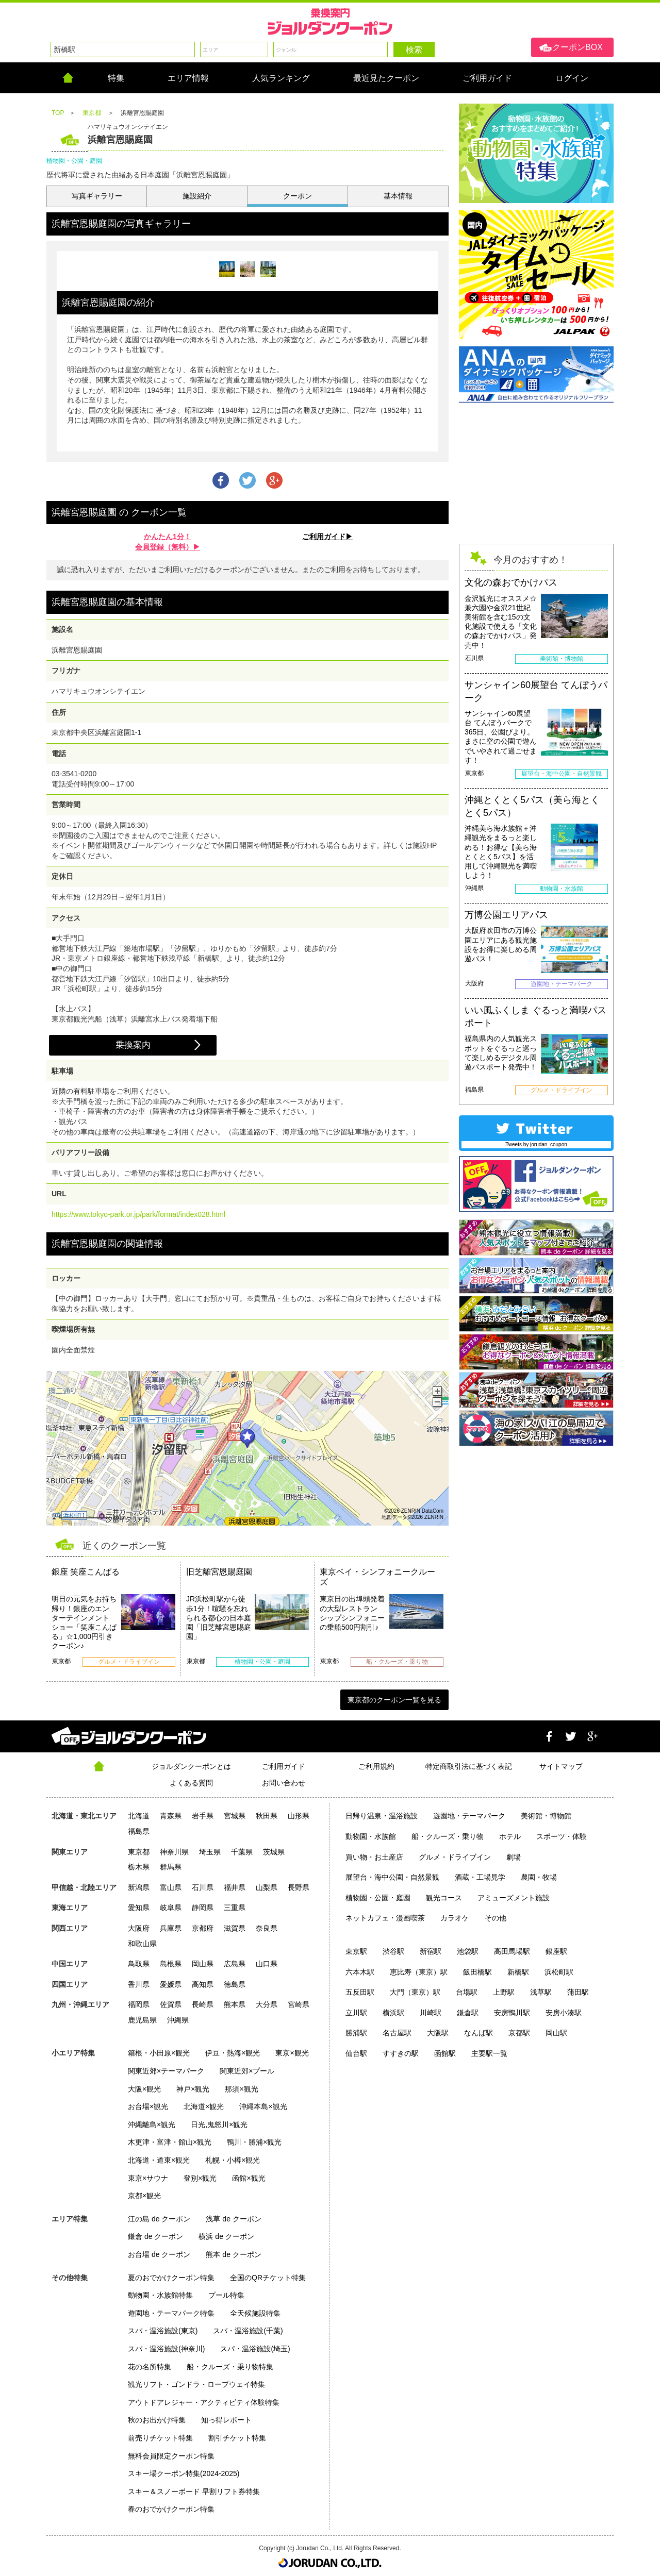  What do you see at coordinates (159, 2219) in the screenshot?
I see `江の島 de クーポン` at bounding box center [159, 2219].